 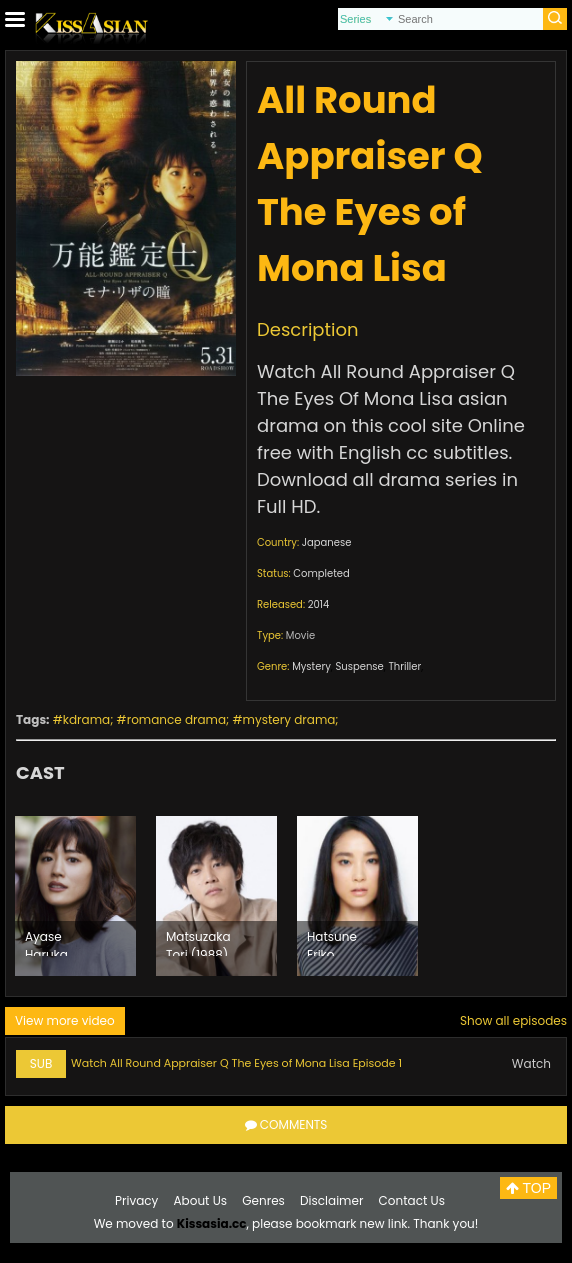 What do you see at coordinates (300, 635) in the screenshot?
I see `Movie` at bounding box center [300, 635].